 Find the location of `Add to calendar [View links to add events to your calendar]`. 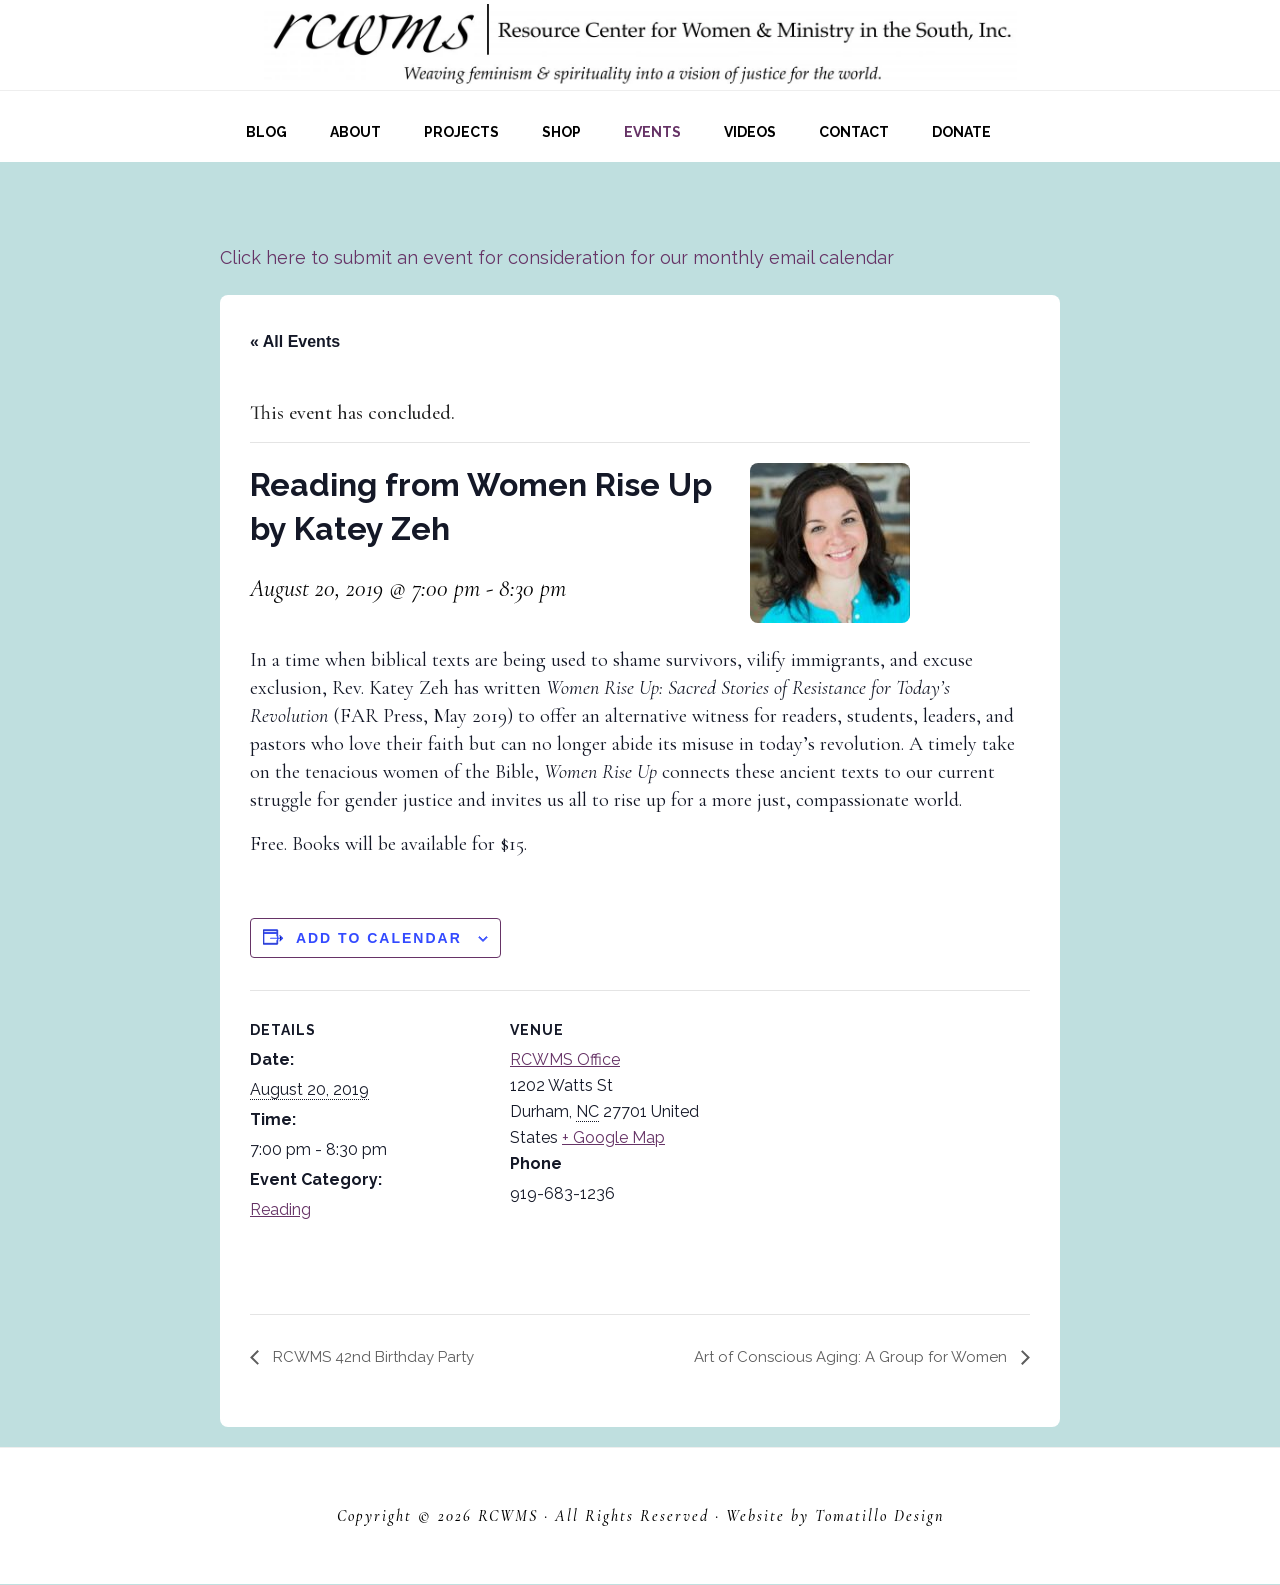

Add to calendar [View links to add events to your calendar] is located at coordinates (379, 938).